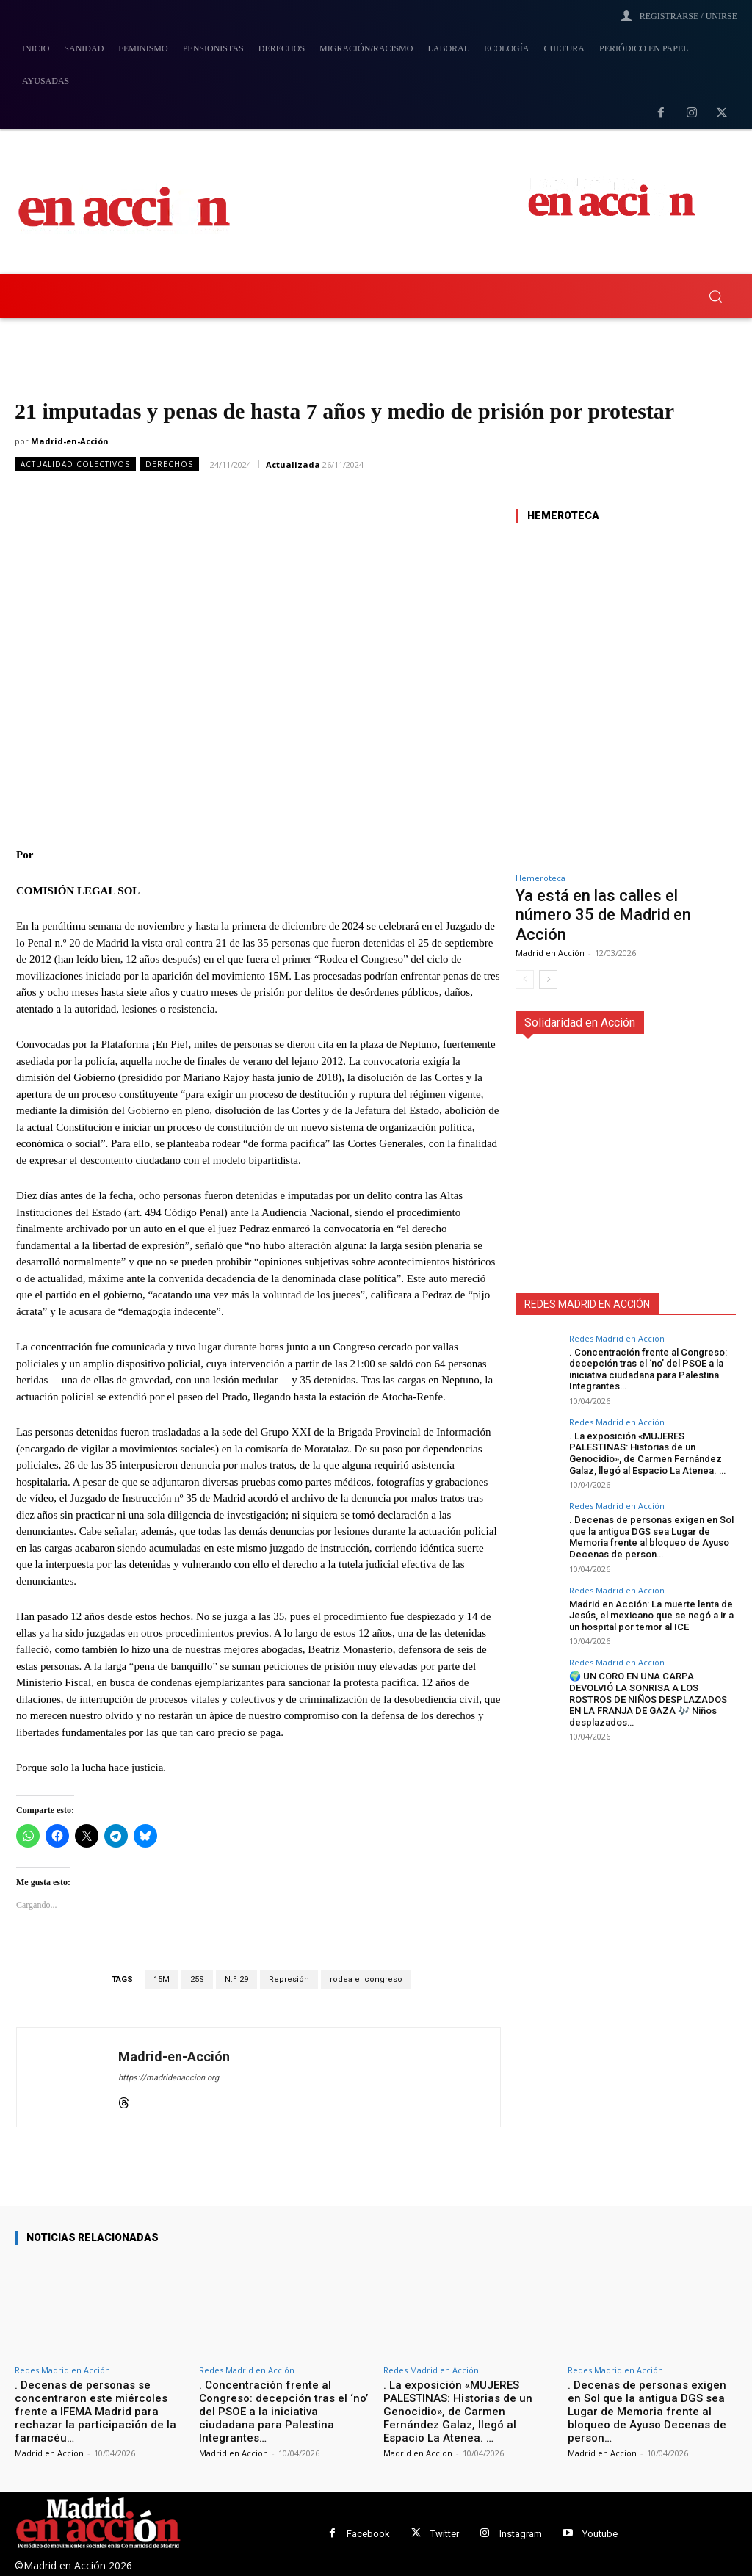  Describe the element at coordinates (49, 2453) in the screenshot. I see `Madrid en Accion` at that location.